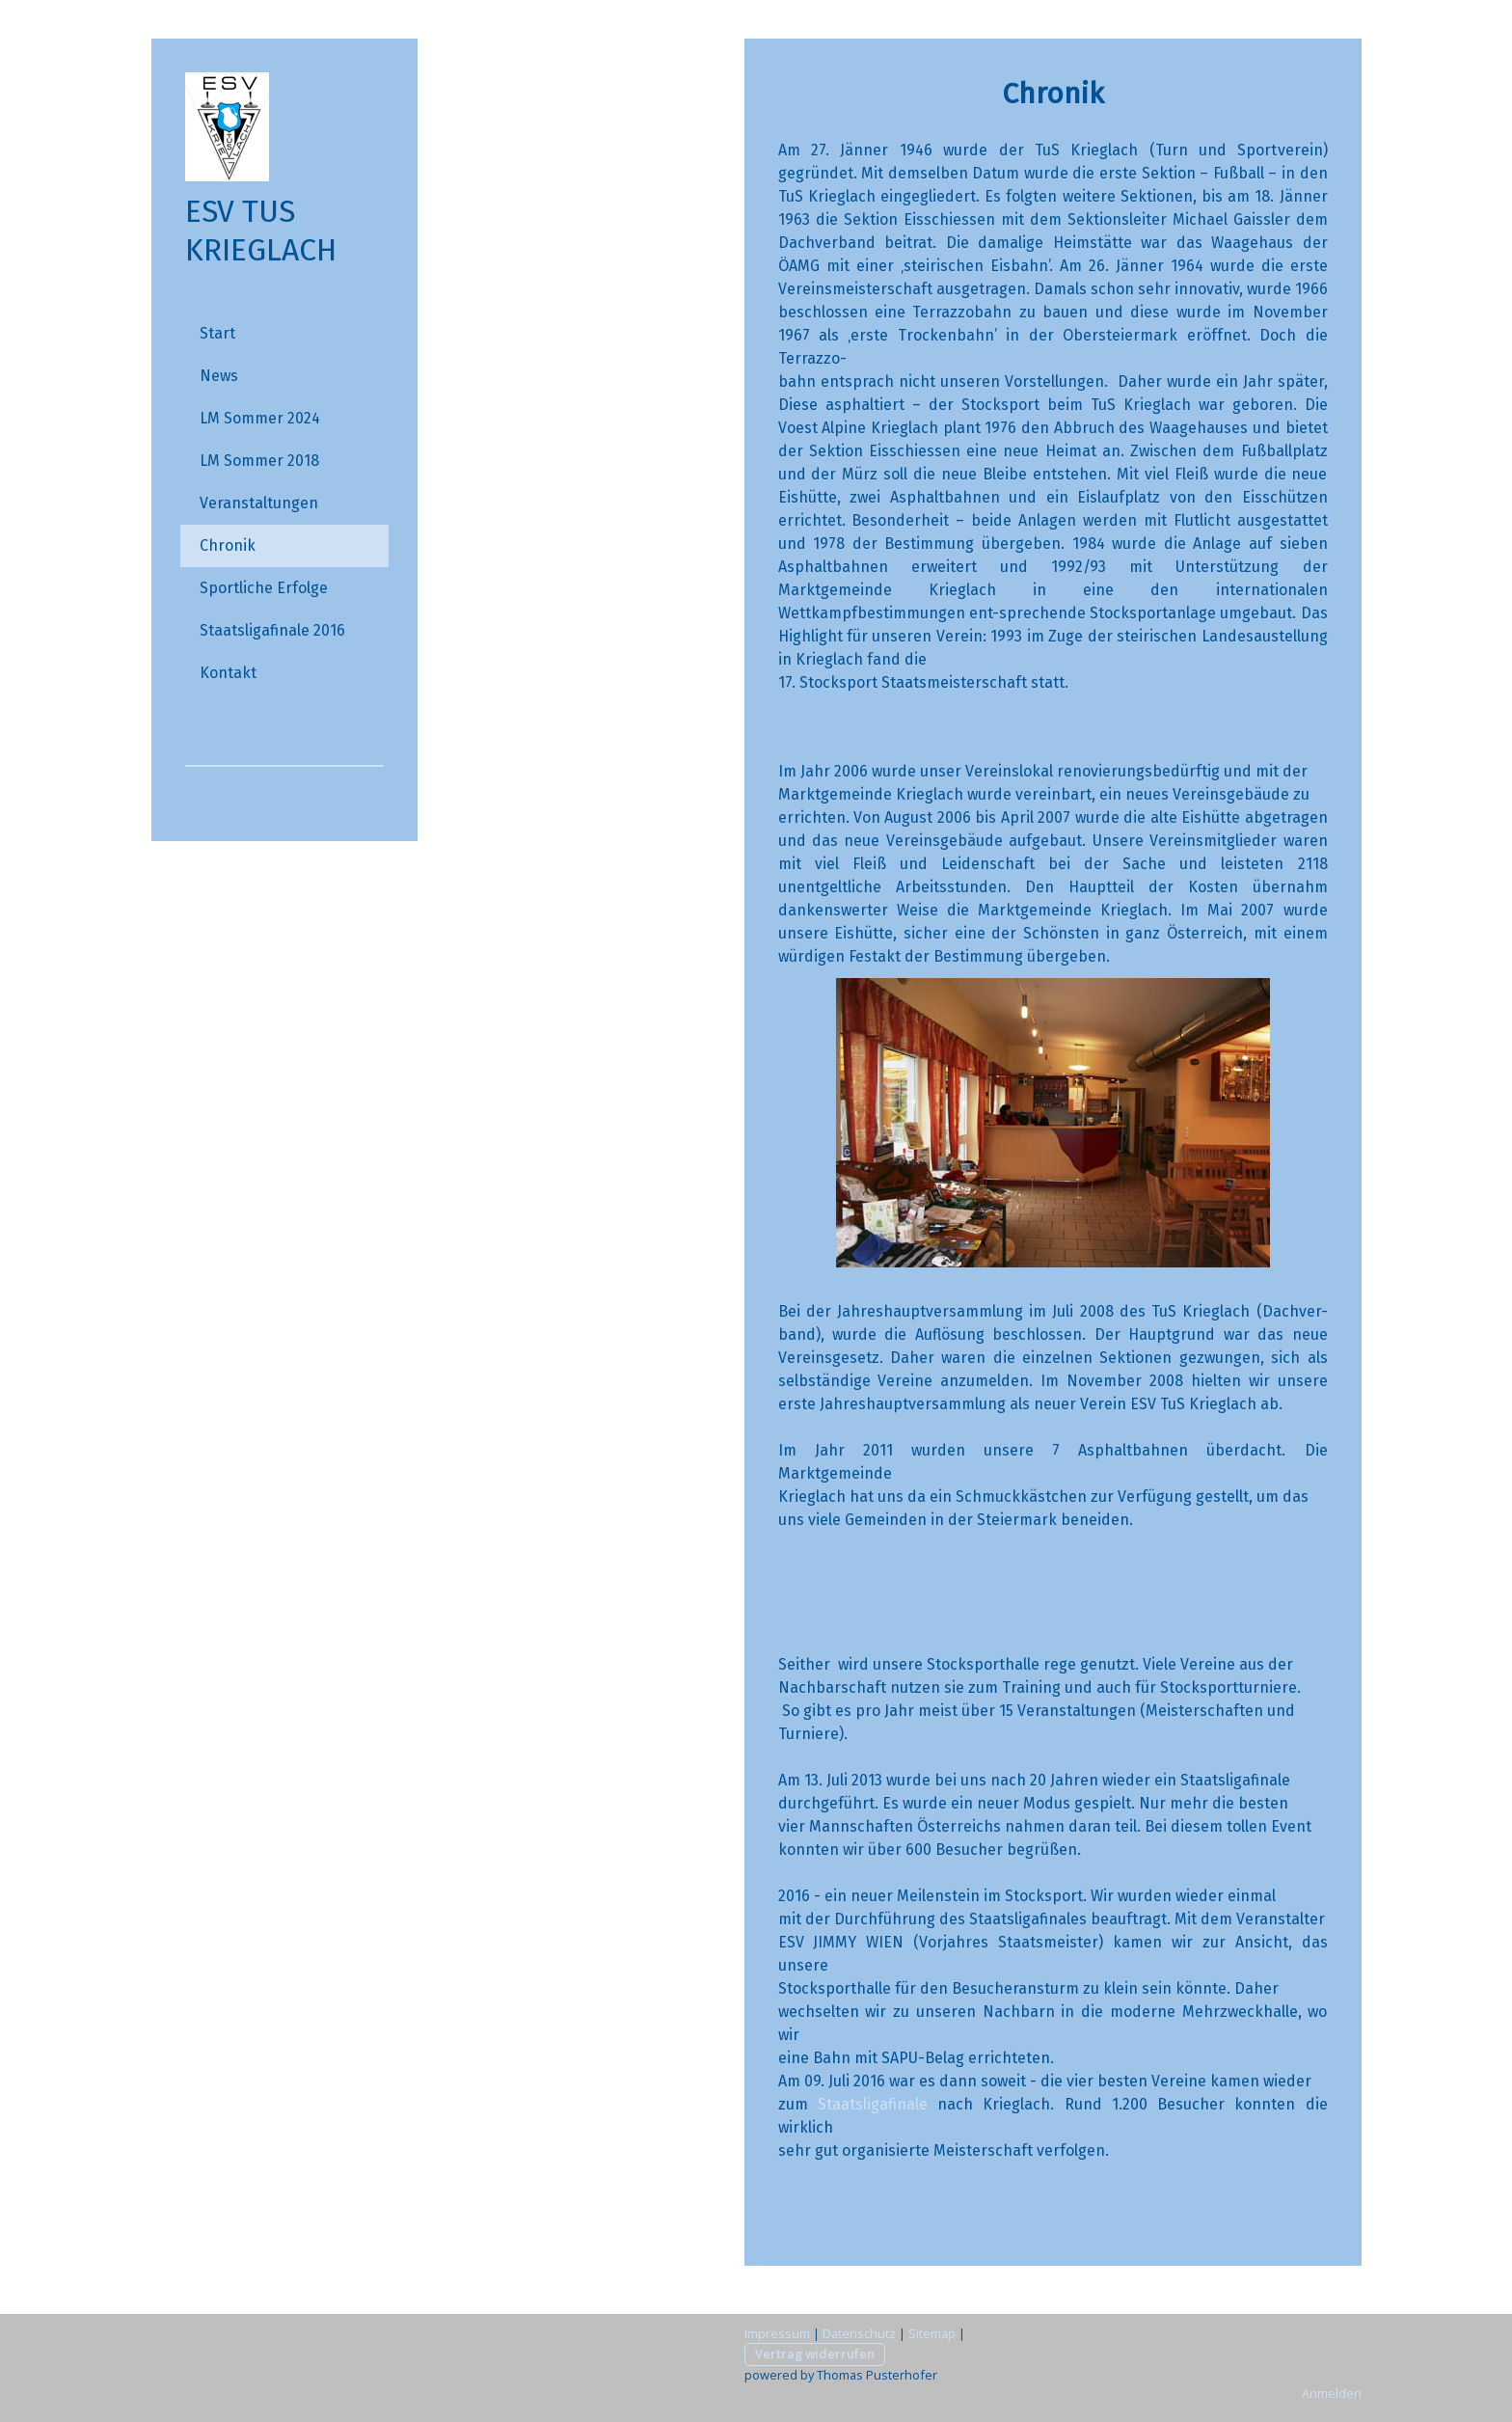 This screenshot has width=1512, height=2422. Describe the element at coordinates (259, 503) in the screenshot. I see `Veranstaltungen` at that location.